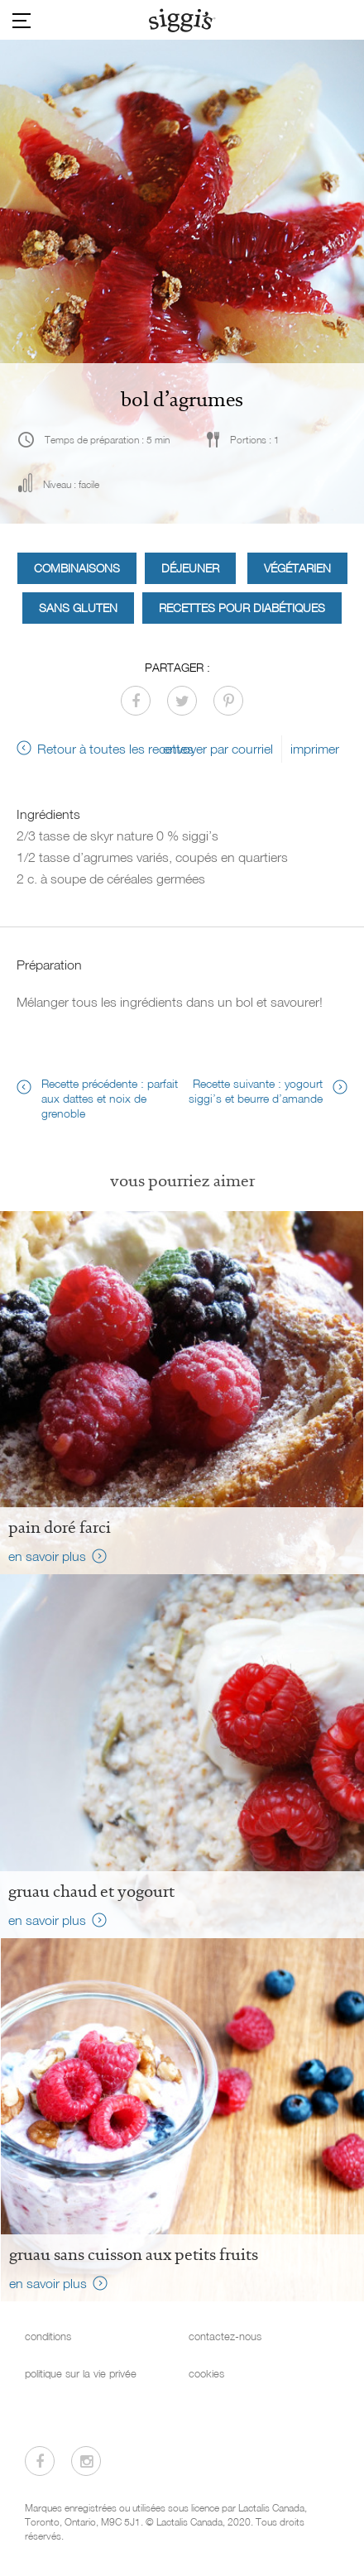  What do you see at coordinates (182, 701) in the screenshot?
I see `[Partager sur Twitter]` at bounding box center [182, 701].